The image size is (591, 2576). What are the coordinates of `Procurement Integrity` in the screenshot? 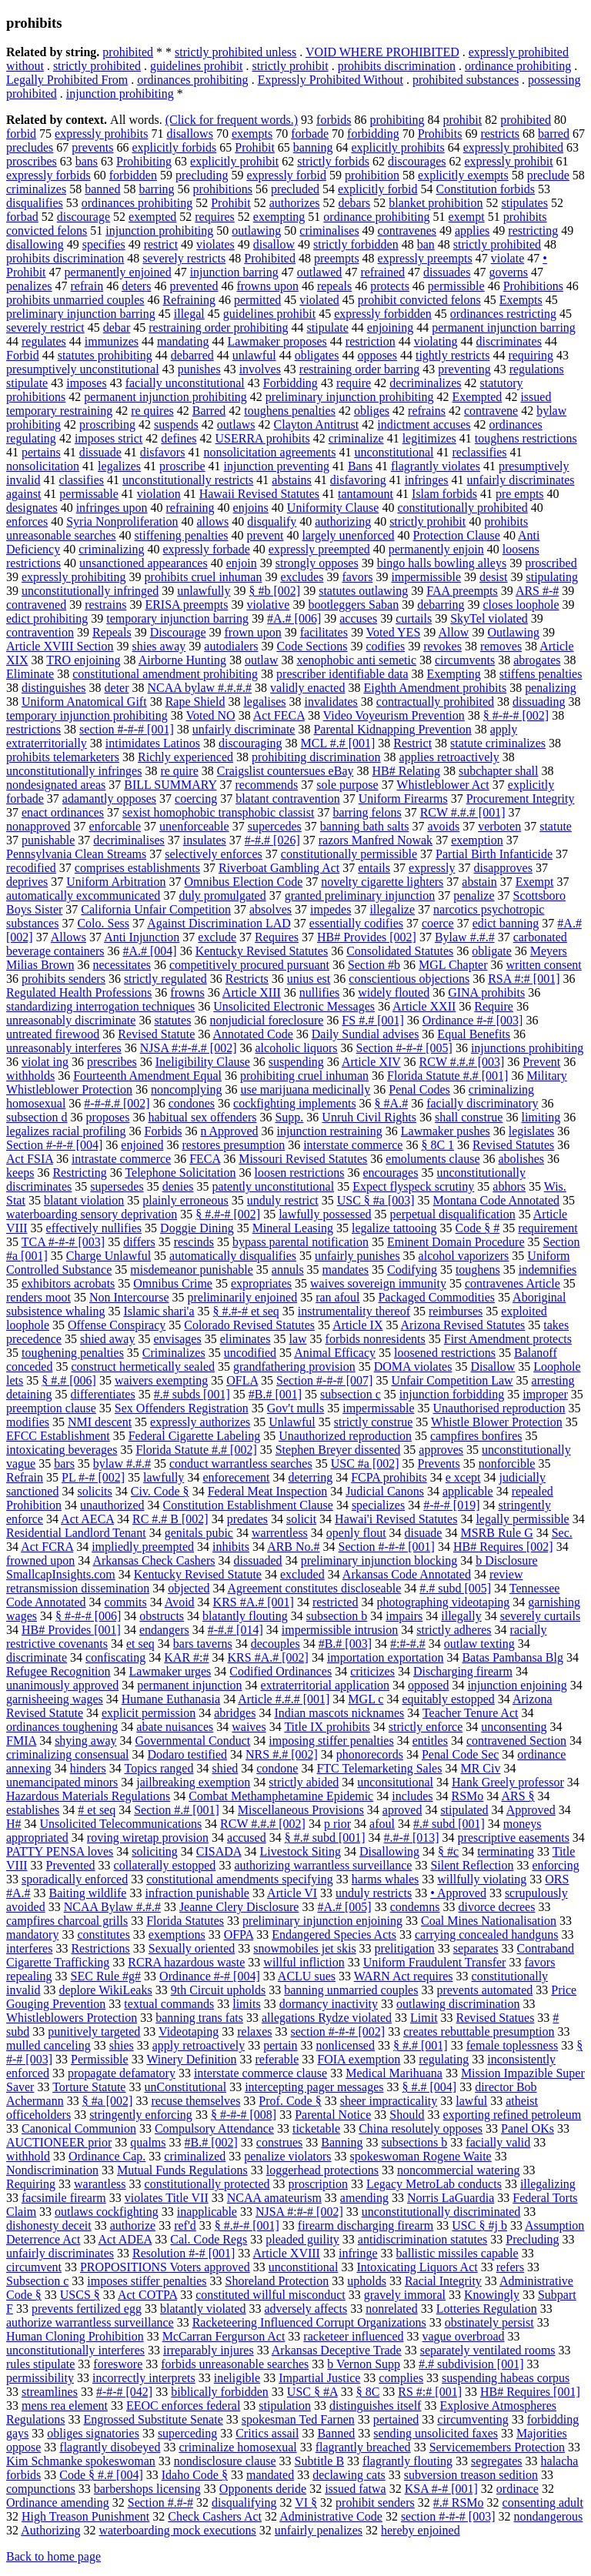 It's located at (520, 798).